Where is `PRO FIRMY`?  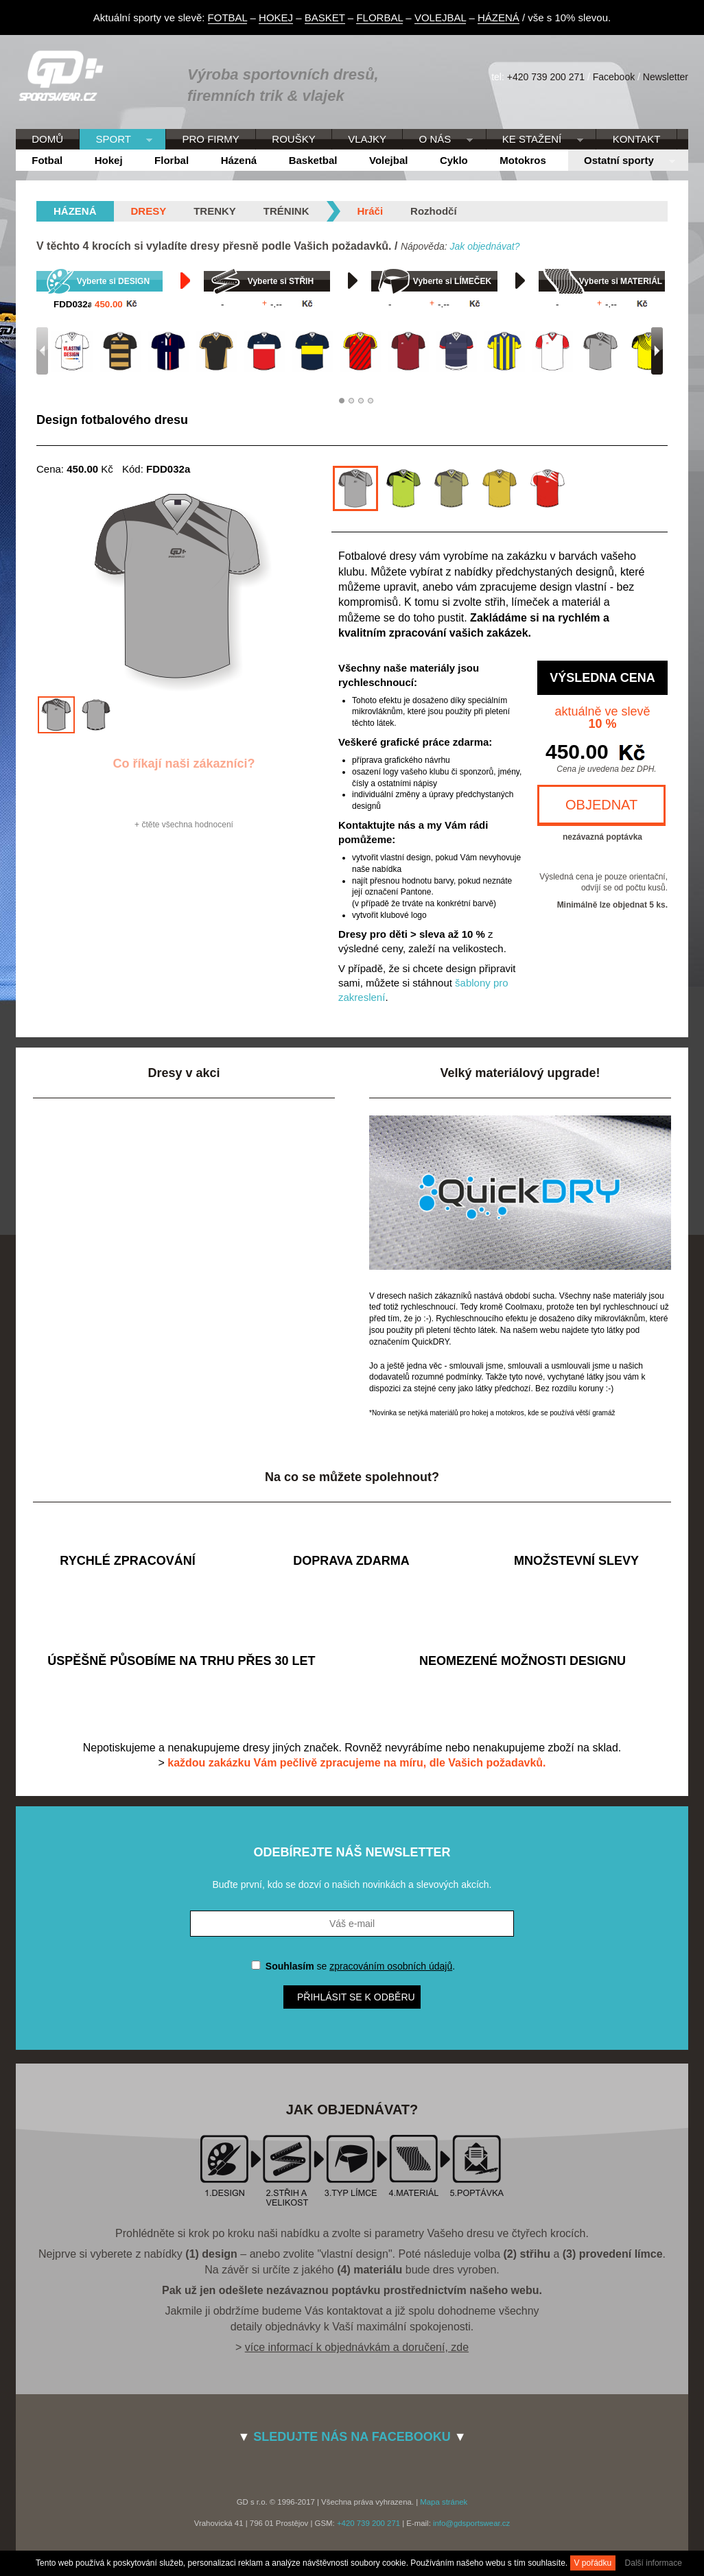
PRO FIRMY is located at coordinates (210, 139).